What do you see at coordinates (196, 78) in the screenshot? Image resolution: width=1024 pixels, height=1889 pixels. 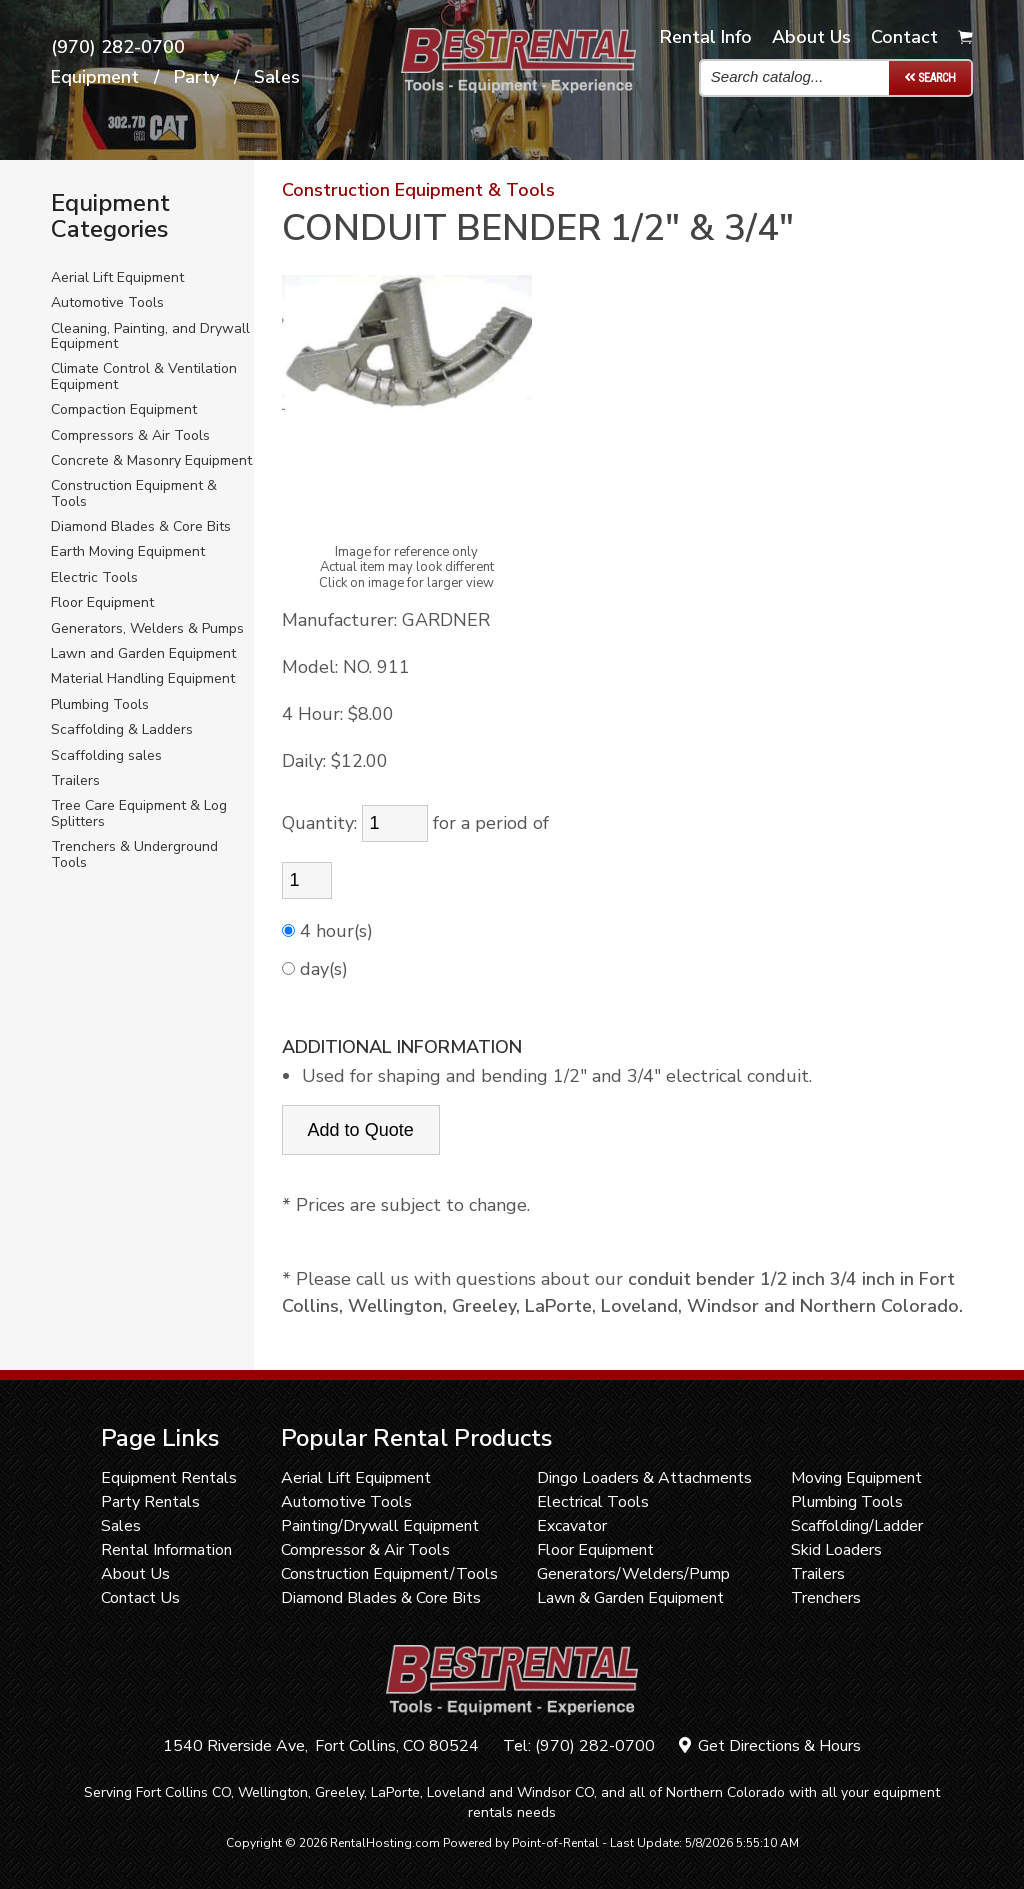 I see `Party` at bounding box center [196, 78].